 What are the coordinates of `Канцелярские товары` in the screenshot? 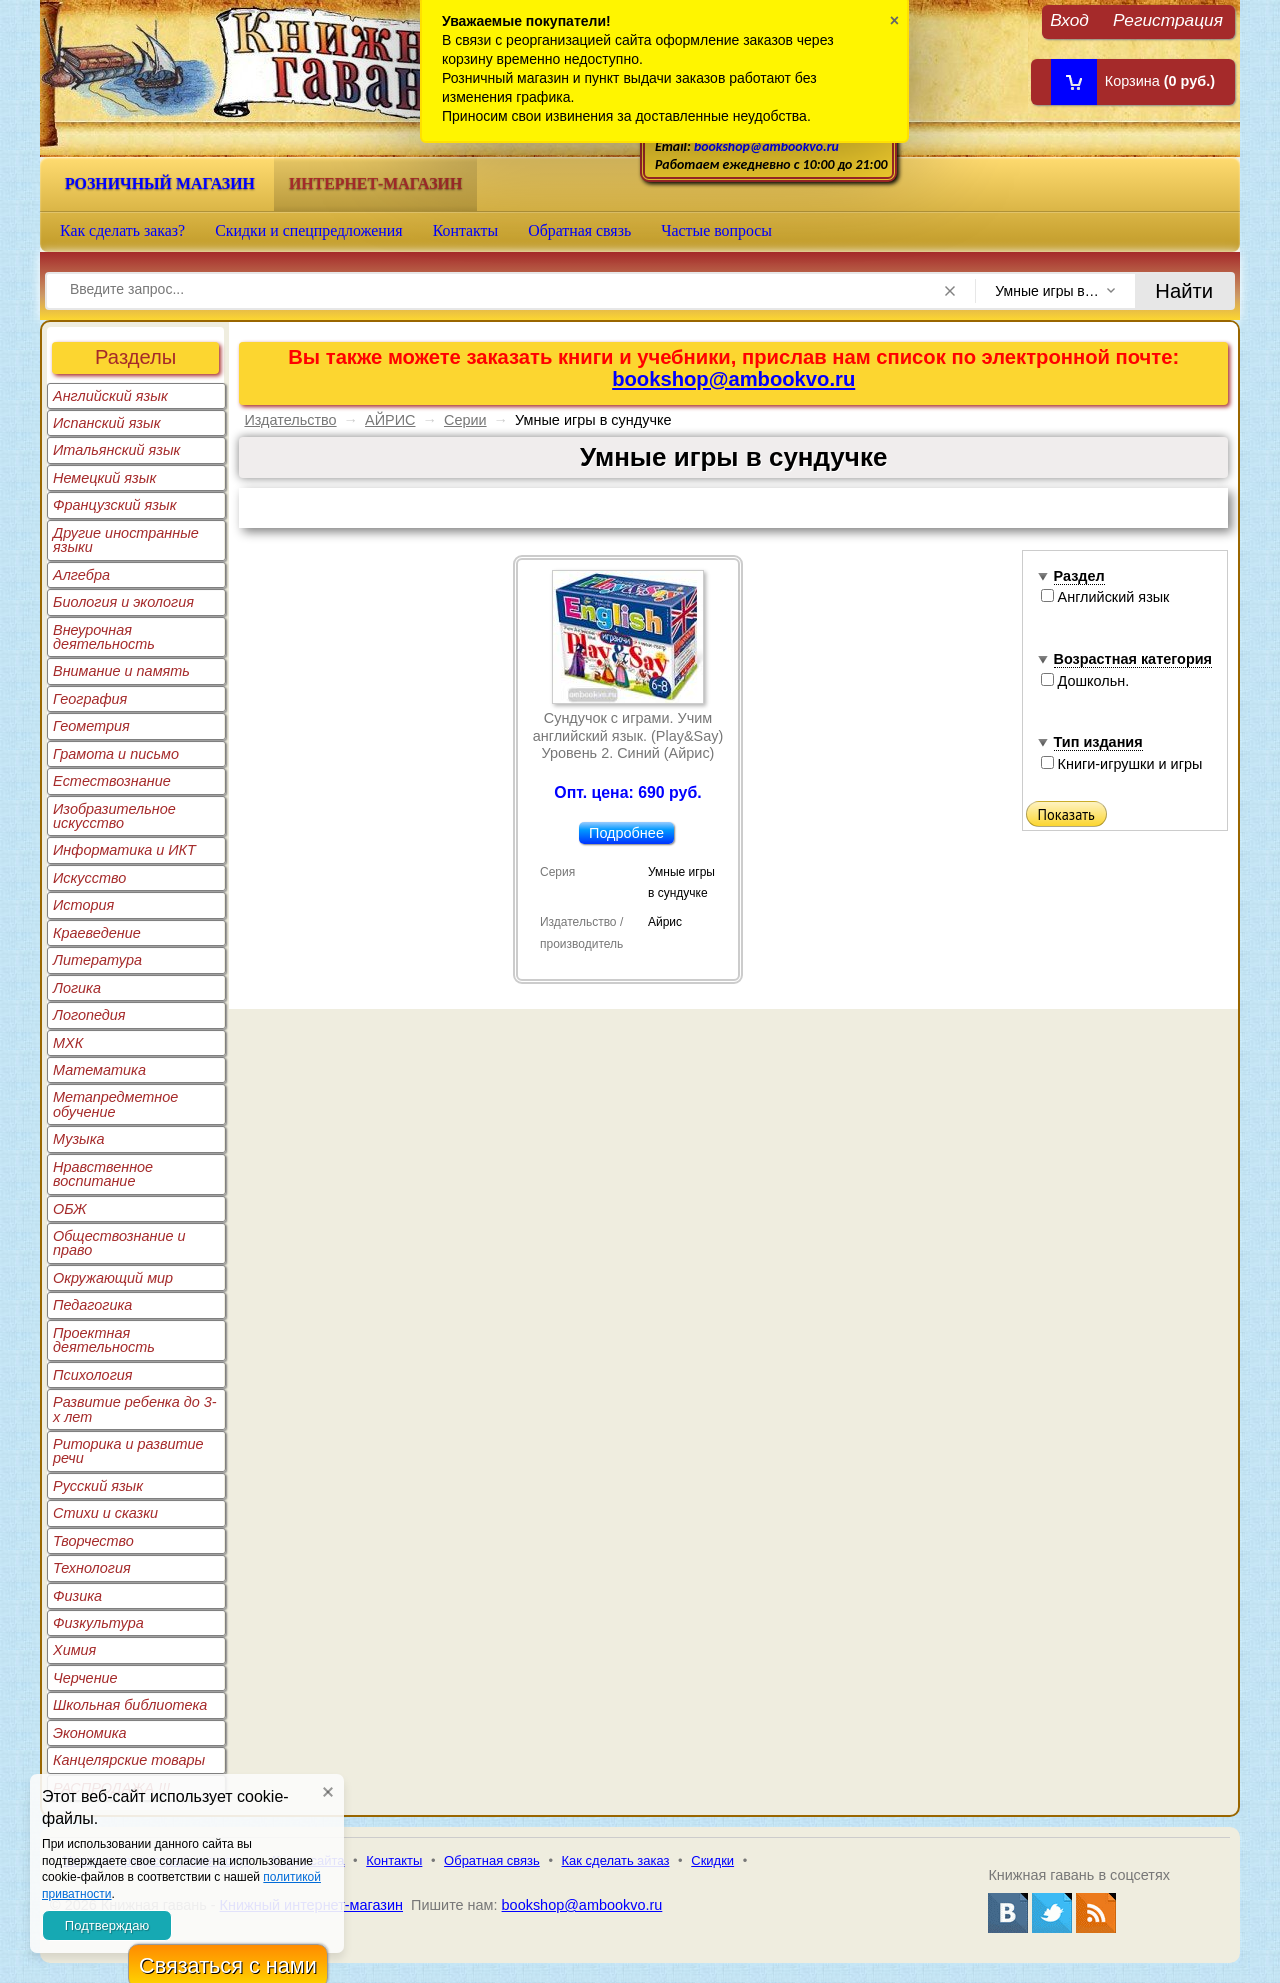 It's located at (129, 1760).